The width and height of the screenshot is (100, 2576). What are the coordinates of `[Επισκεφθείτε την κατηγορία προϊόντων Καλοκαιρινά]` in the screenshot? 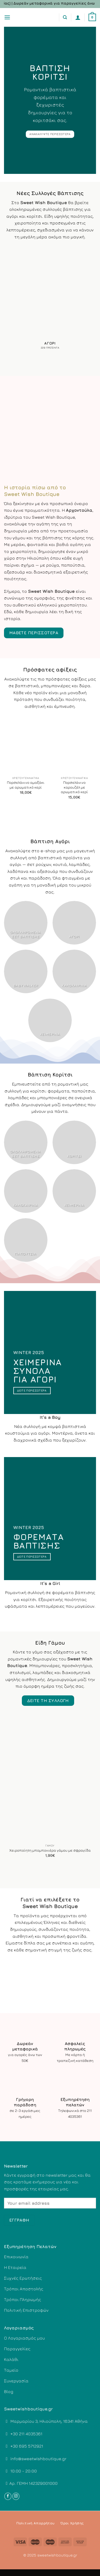 It's located at (74, 971).